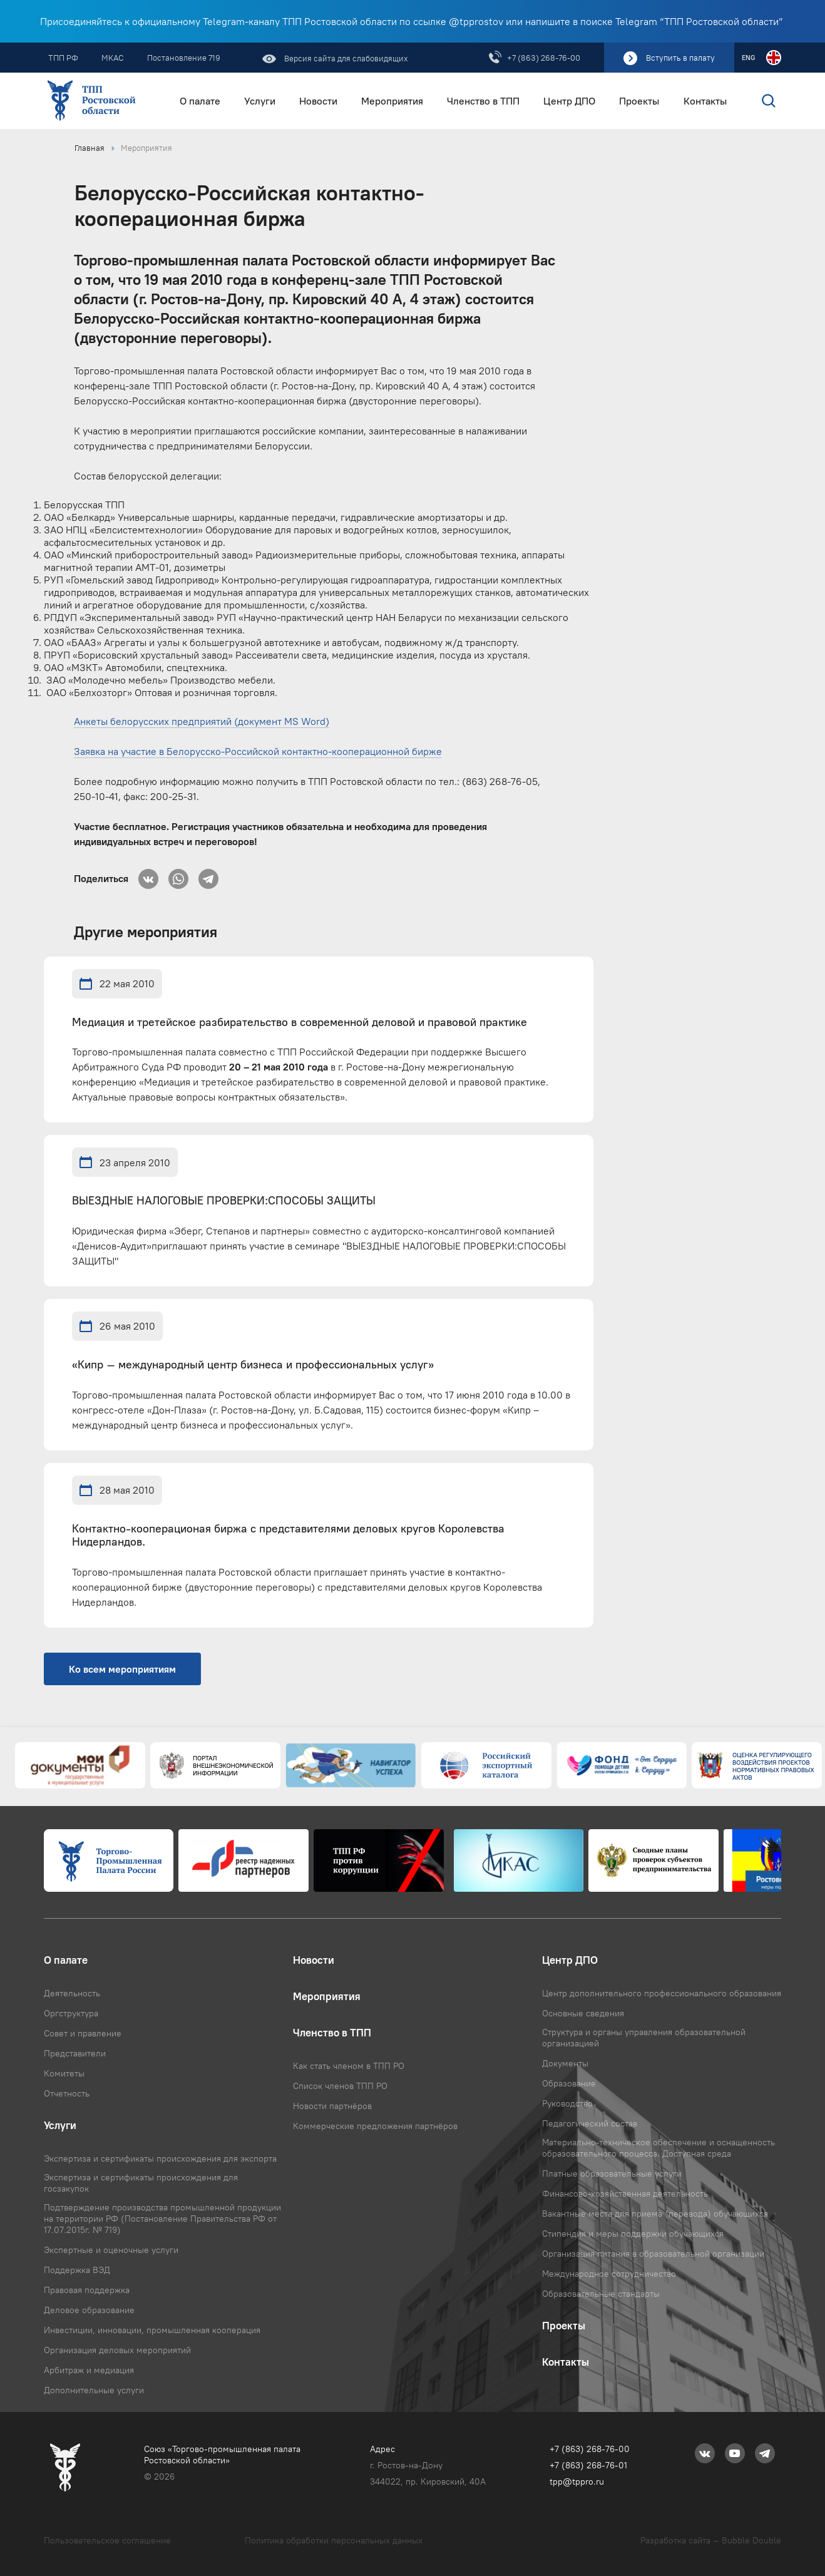 This screenshot has height=2576, width=825. What do you see at coordinates (569, 101) in the screenshot?
I see `Центр ДПО` at bounding box center [569, 101].